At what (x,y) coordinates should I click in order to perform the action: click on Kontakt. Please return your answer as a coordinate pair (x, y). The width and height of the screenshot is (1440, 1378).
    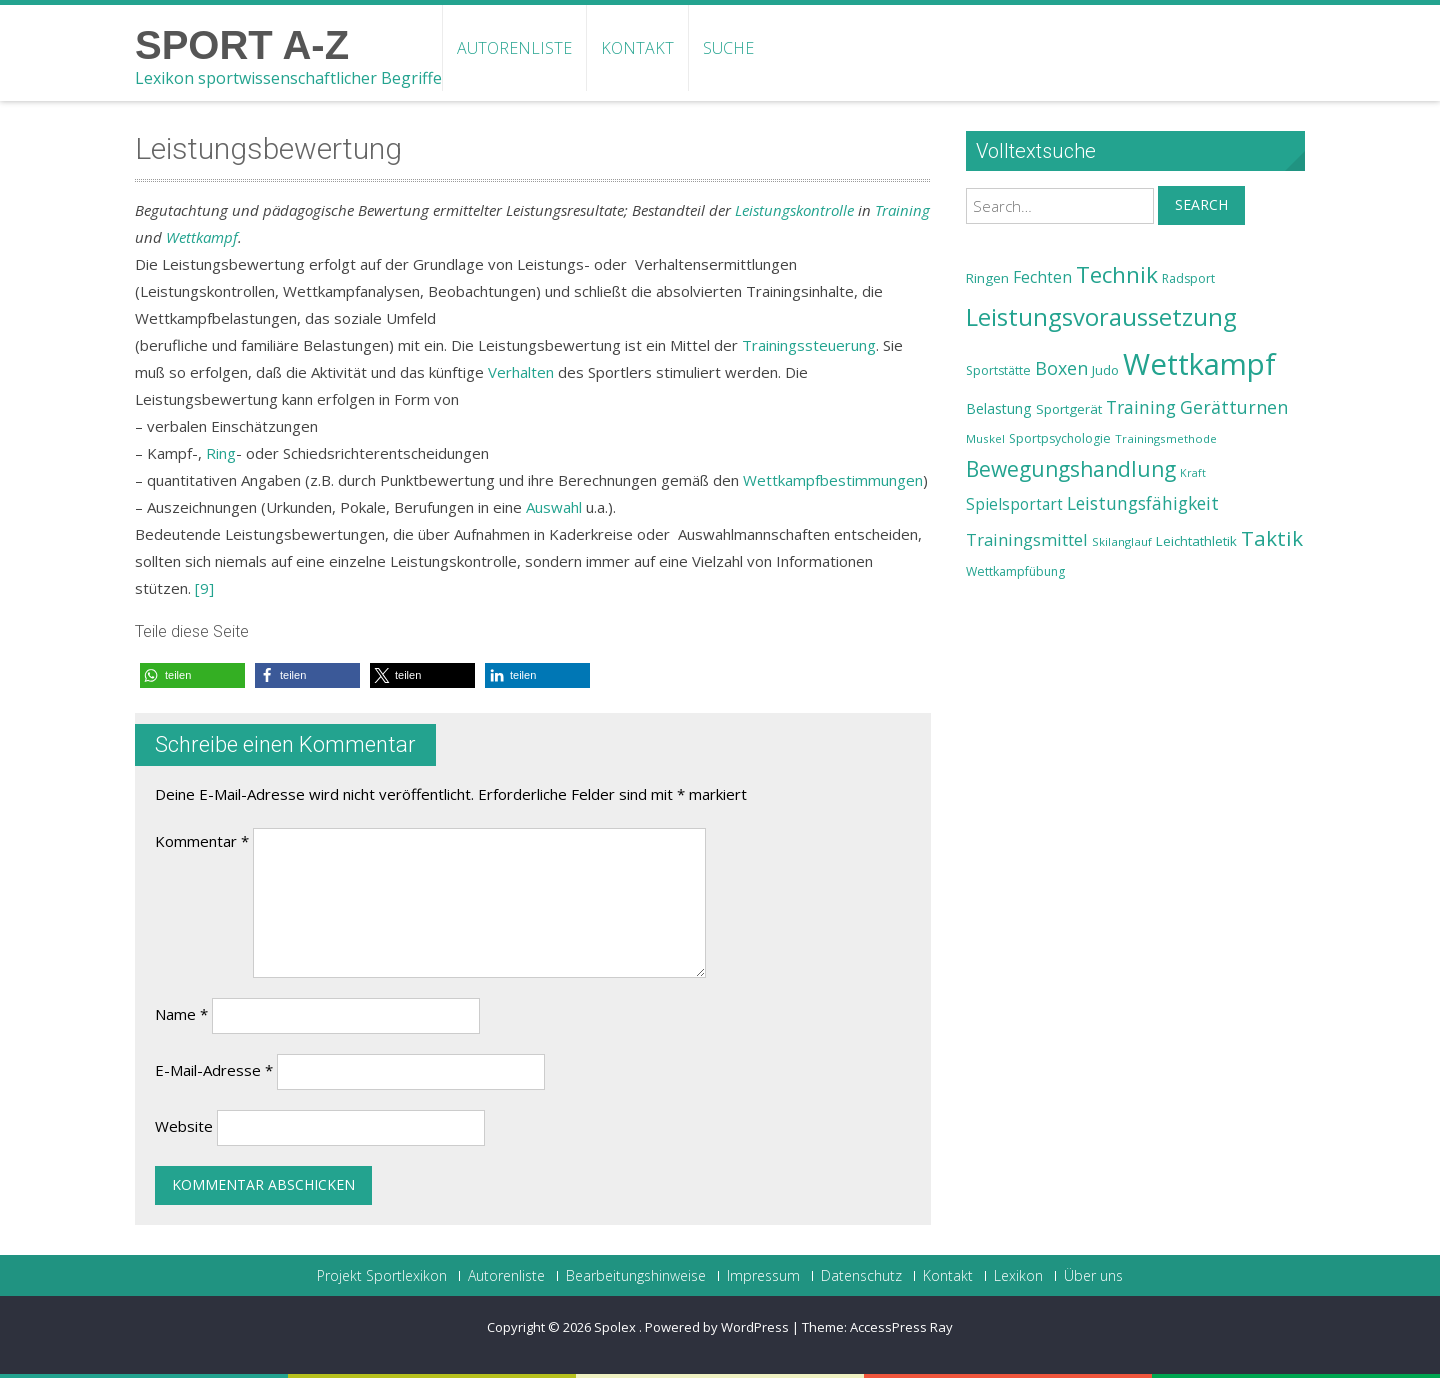
    Looking at the image, I should click on (637, 48).